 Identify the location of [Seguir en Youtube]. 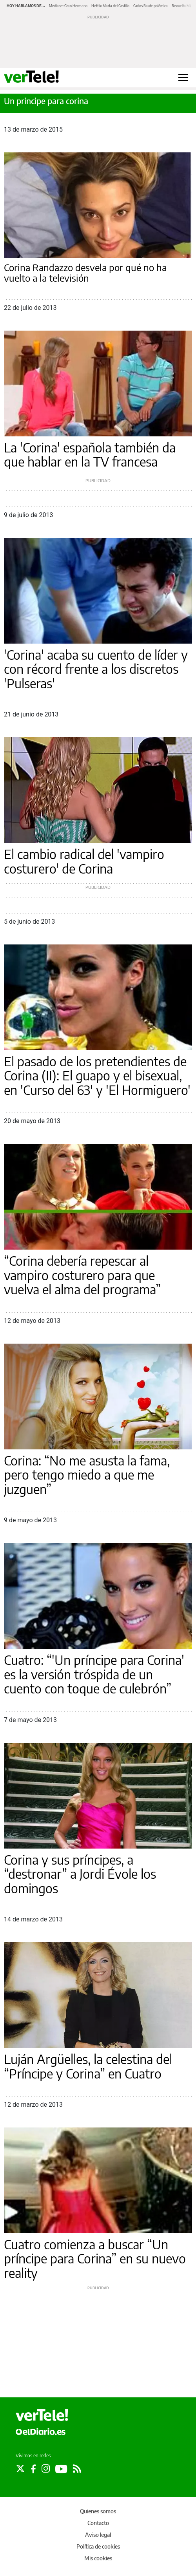
(61, 2468).